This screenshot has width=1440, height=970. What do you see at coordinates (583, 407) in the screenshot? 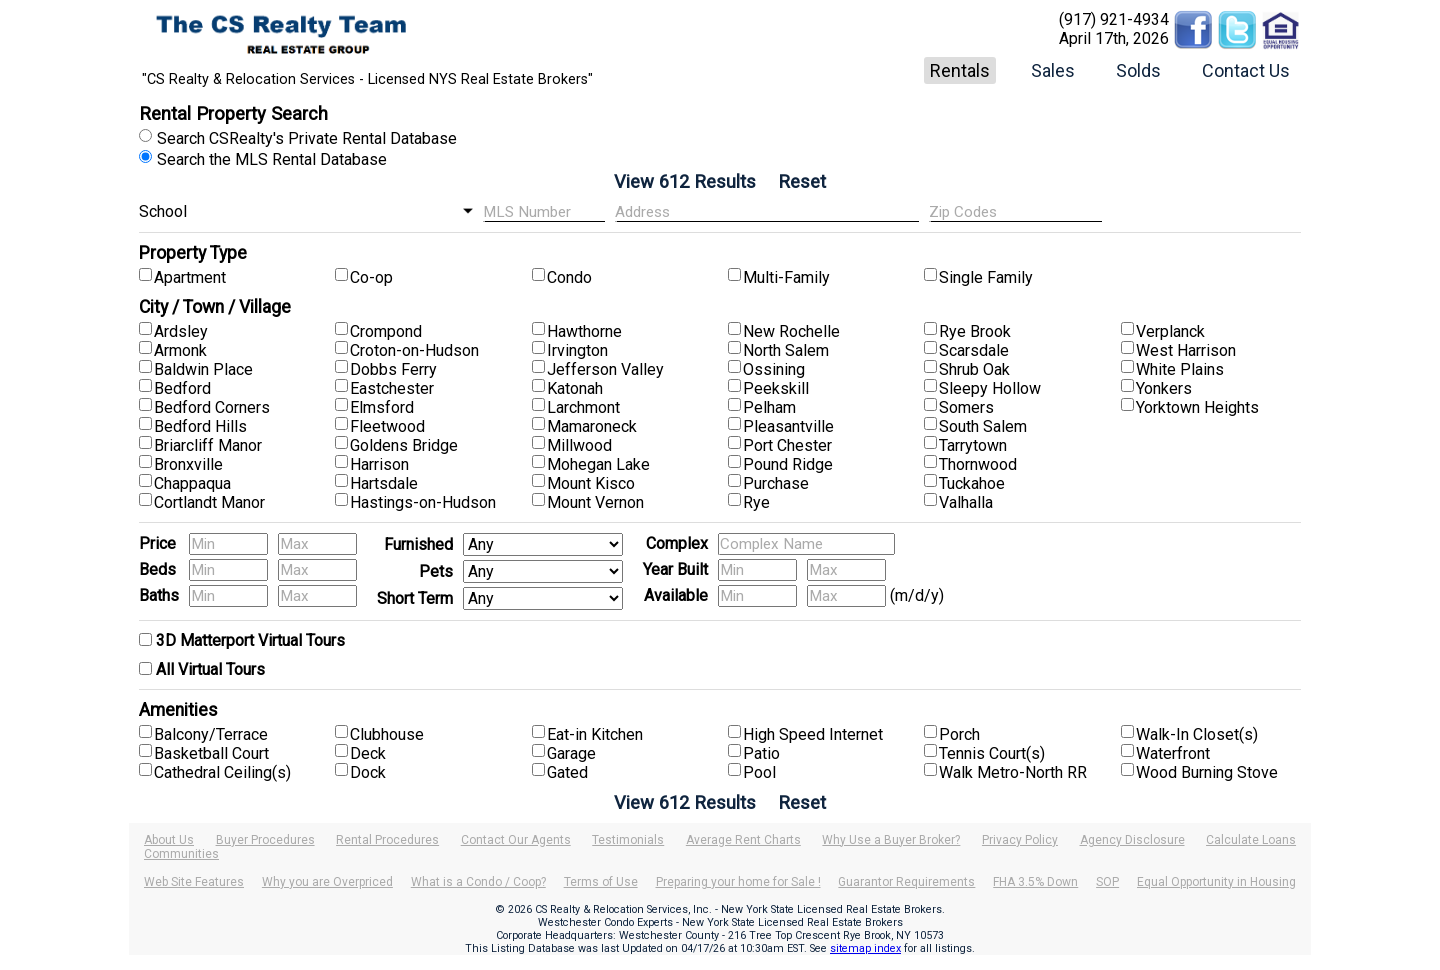
I see `Larchmont` at bounding box center [583, 407].